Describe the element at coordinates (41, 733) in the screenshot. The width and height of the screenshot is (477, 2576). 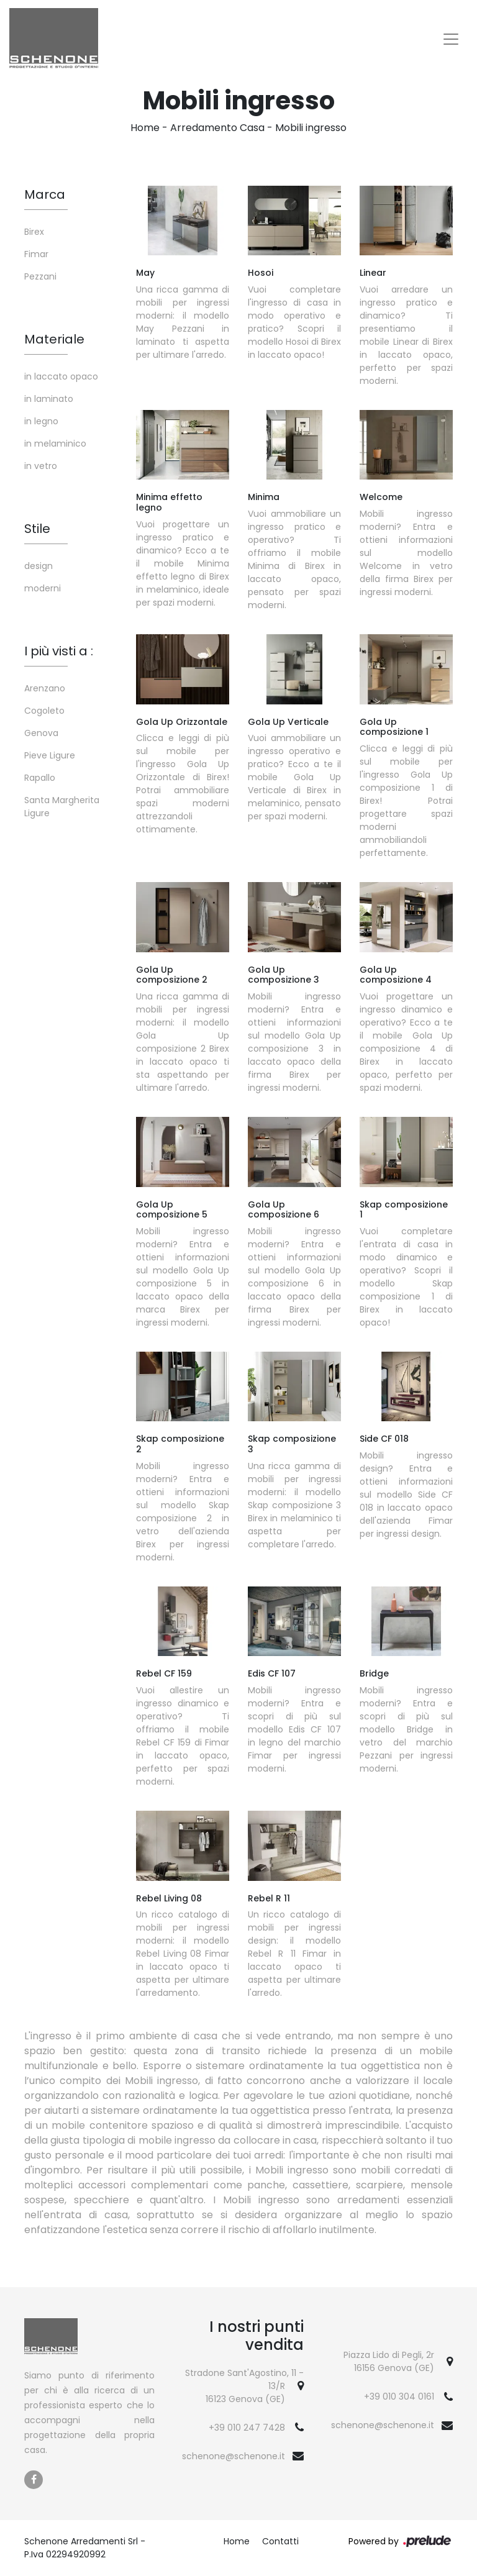
I see `Genova` at that location.